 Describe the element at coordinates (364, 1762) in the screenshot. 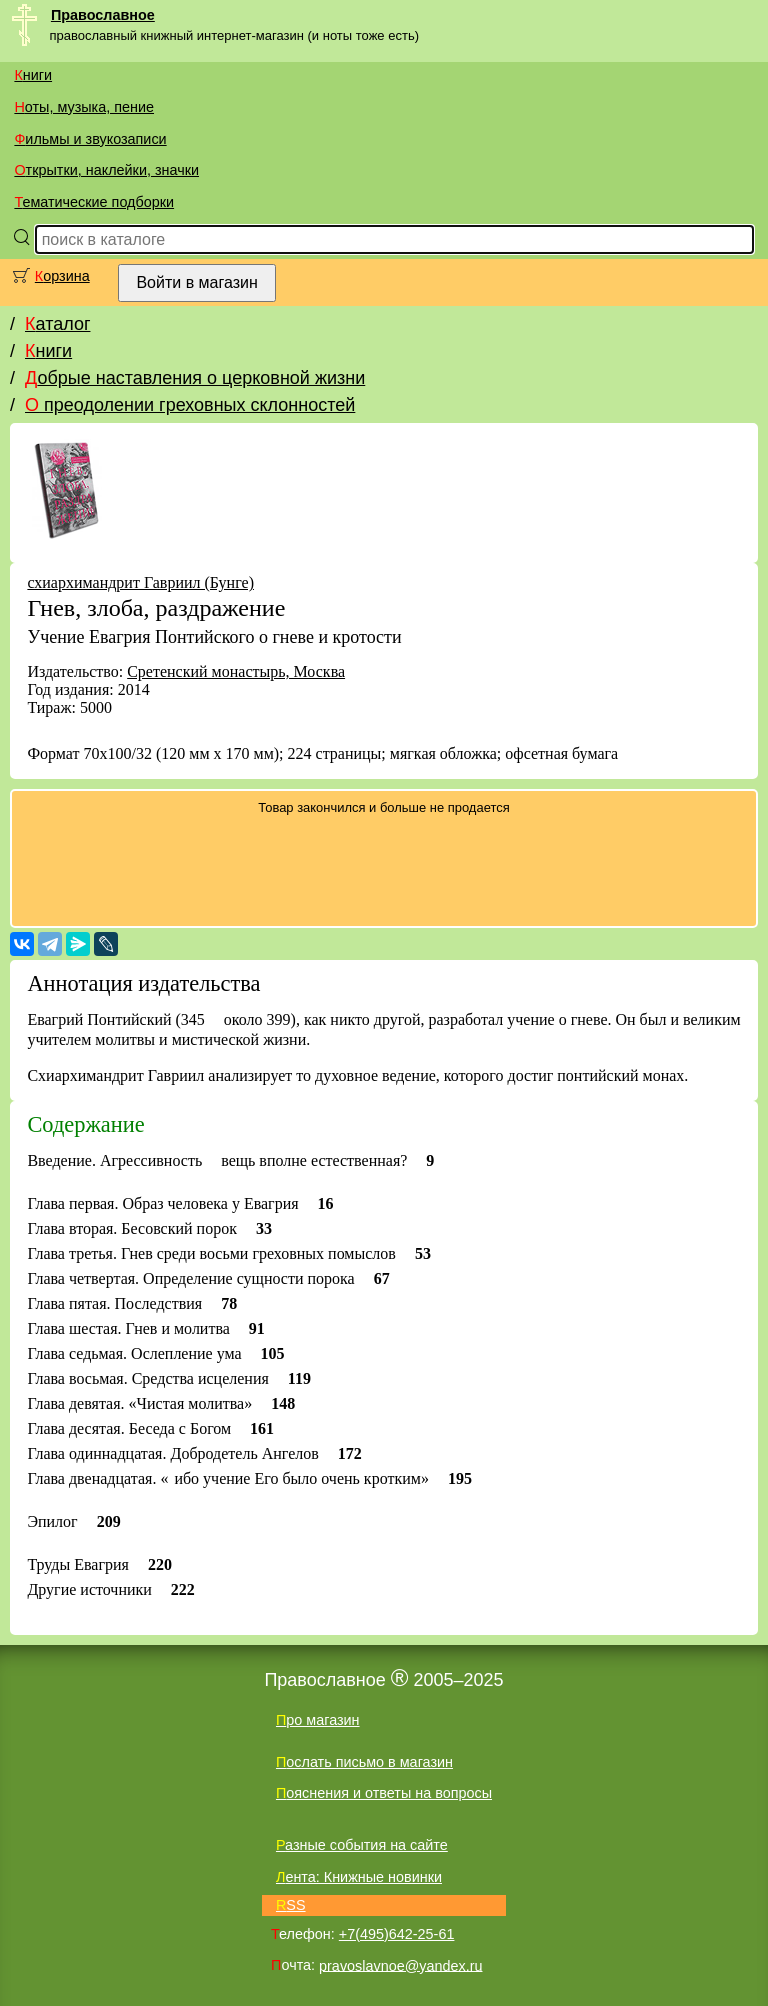

I see `Послать письмо в магазин` at that location.